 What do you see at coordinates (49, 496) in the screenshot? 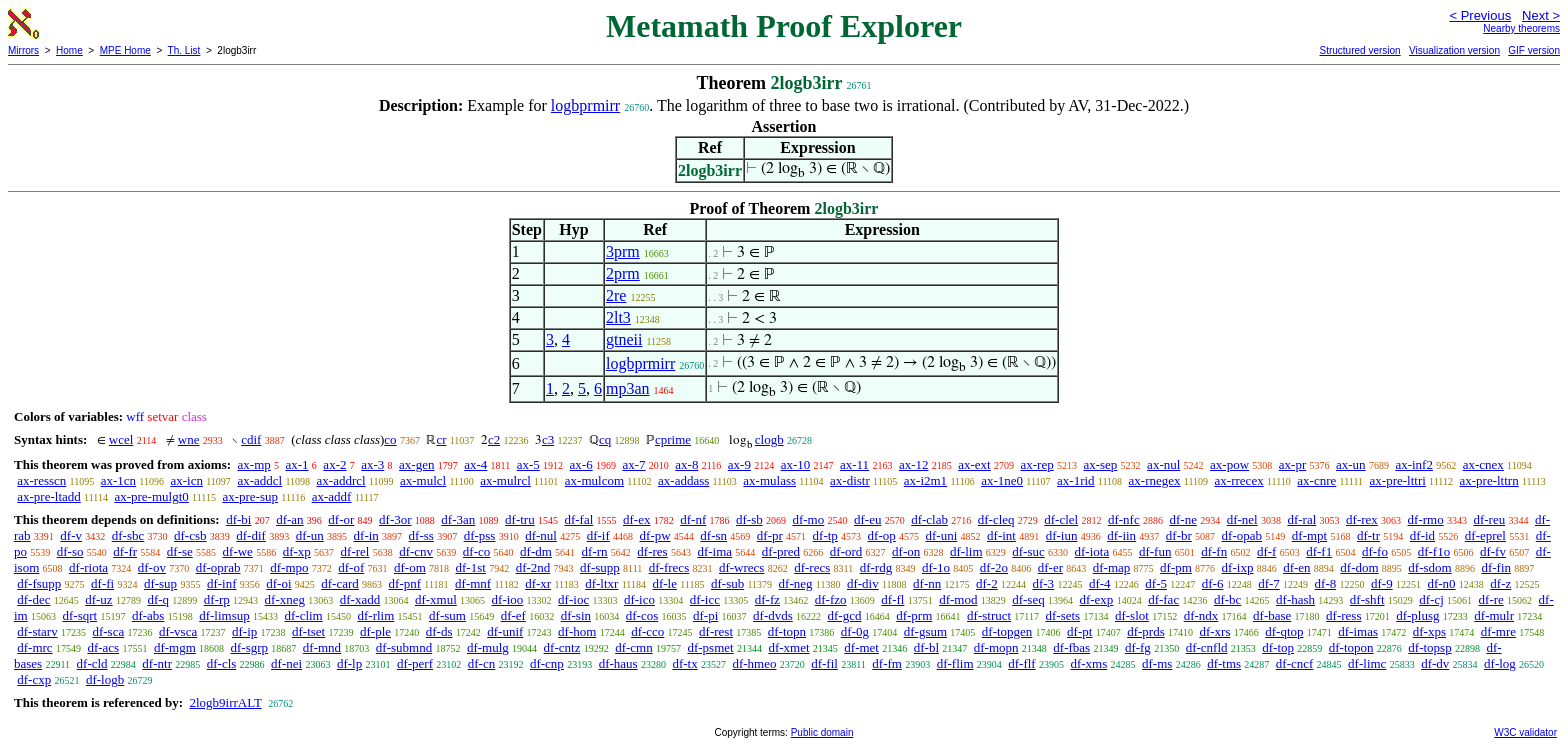
I see `ax-pre-ltadd` at bounding box center [49, 496].